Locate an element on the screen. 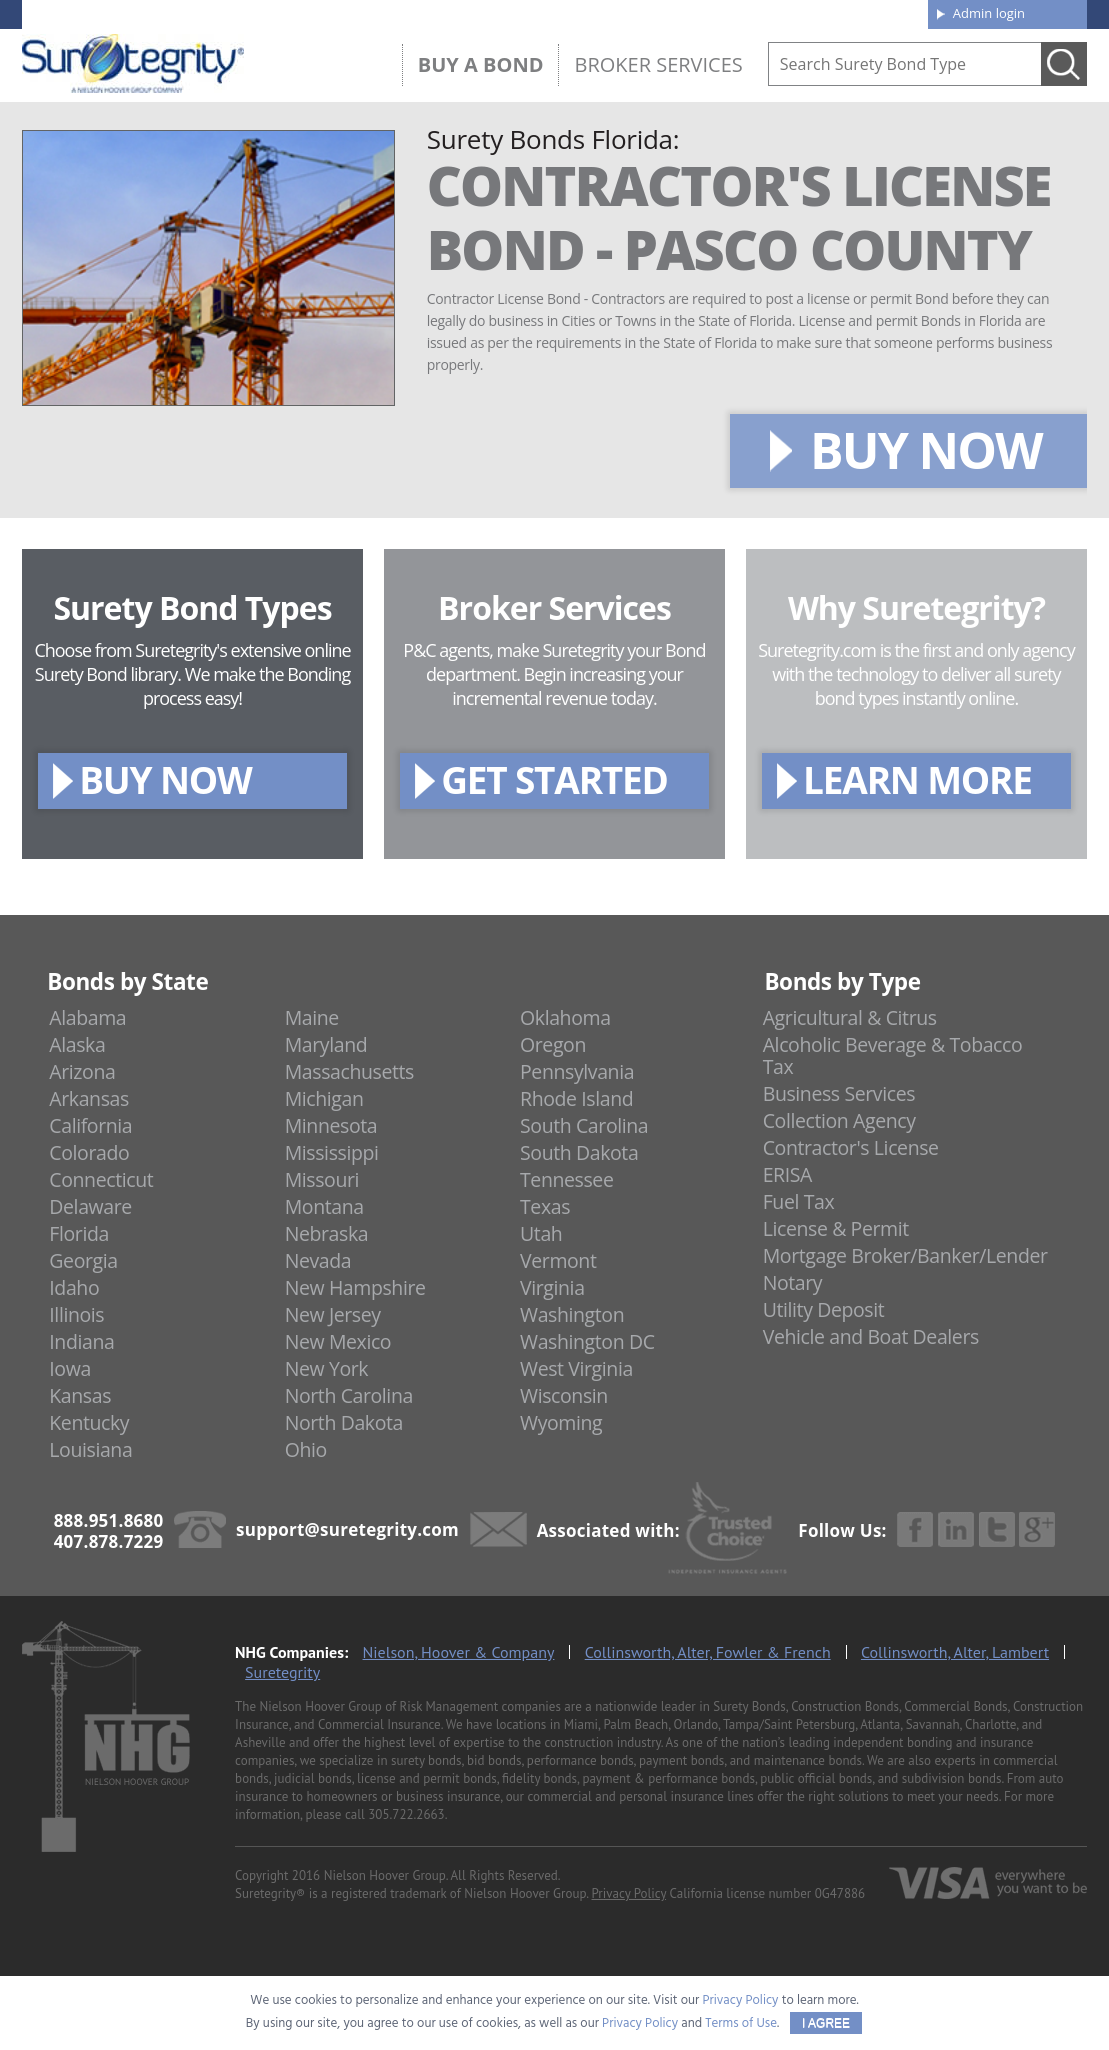 This screenshot has width=1109, height=2050. Agricultural & Citrus is located at coordinates (850, 1017).